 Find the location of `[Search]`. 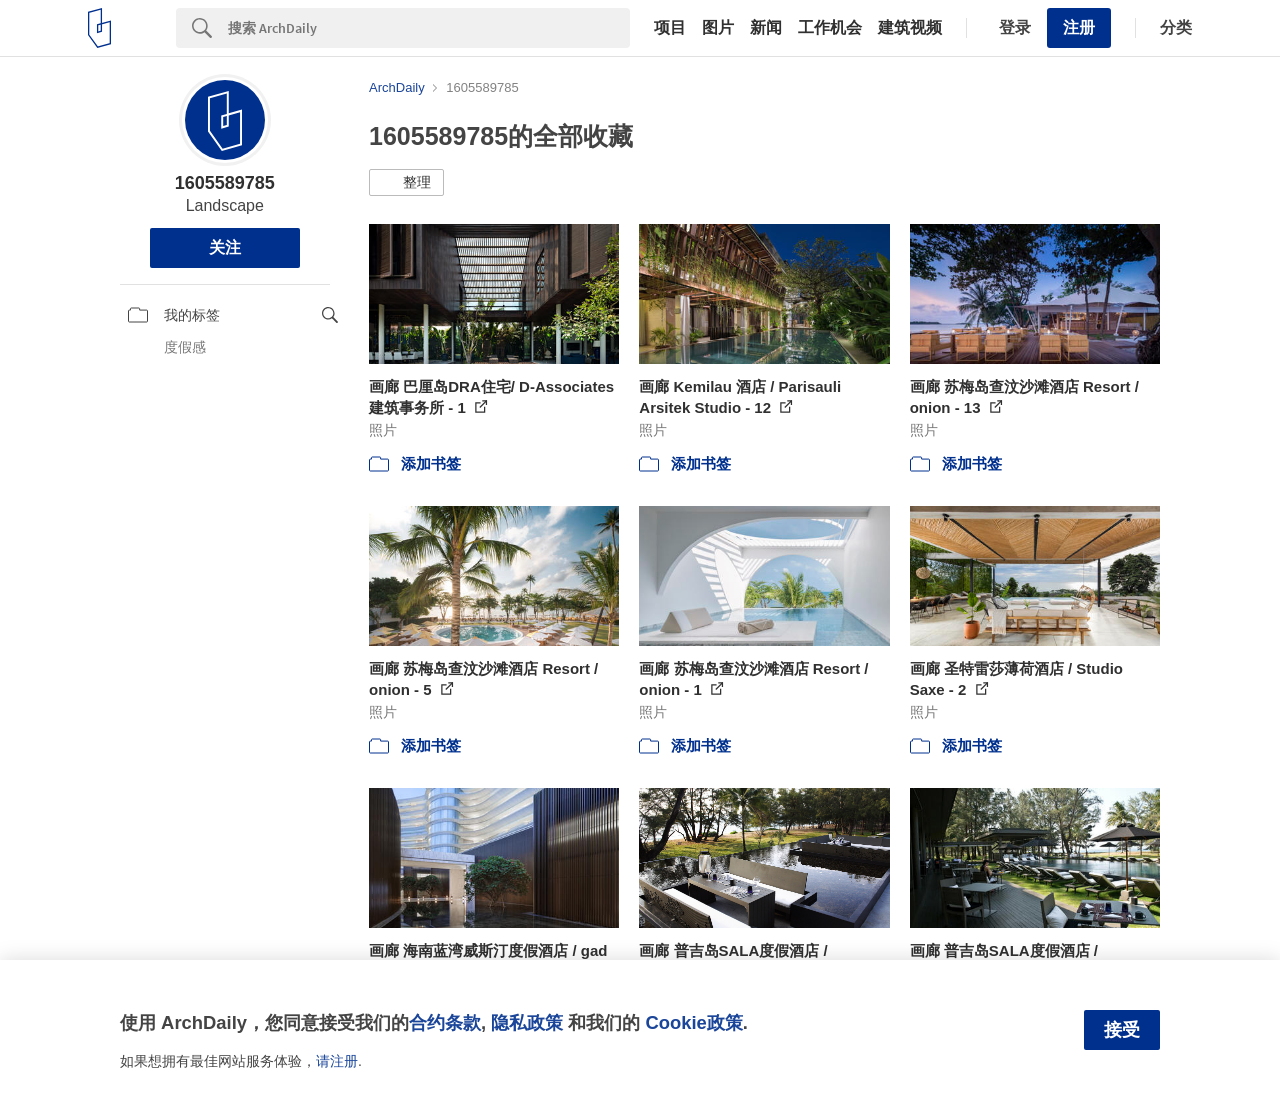

[Search] is located at coordinates (429, 28).